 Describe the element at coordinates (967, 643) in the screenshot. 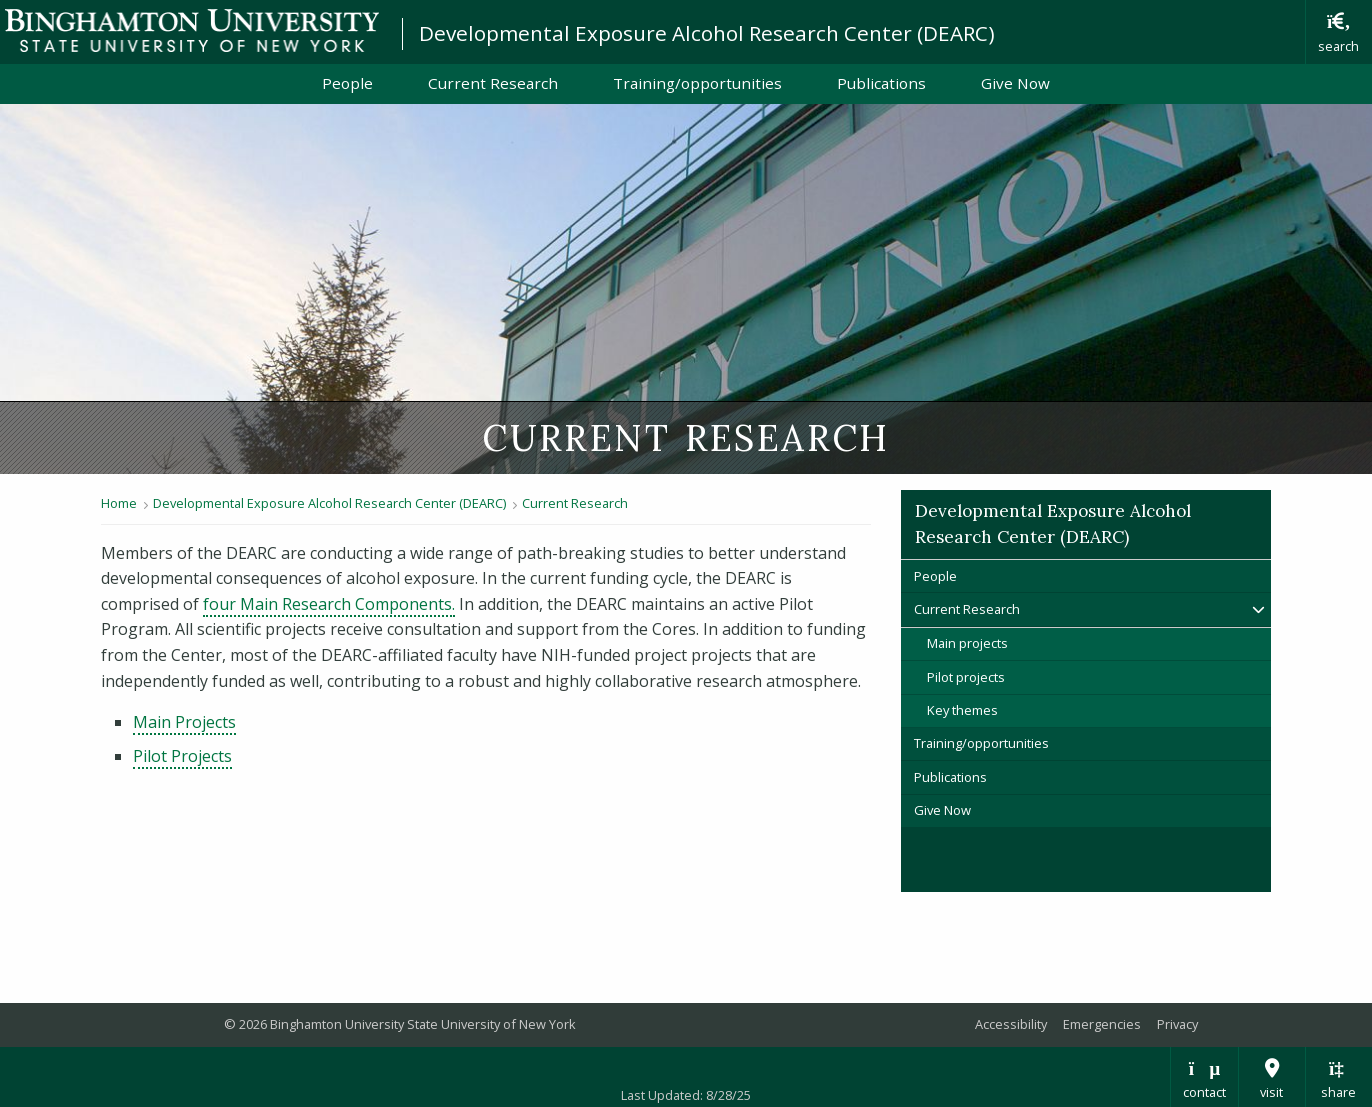

I see `Main projects` at that location.